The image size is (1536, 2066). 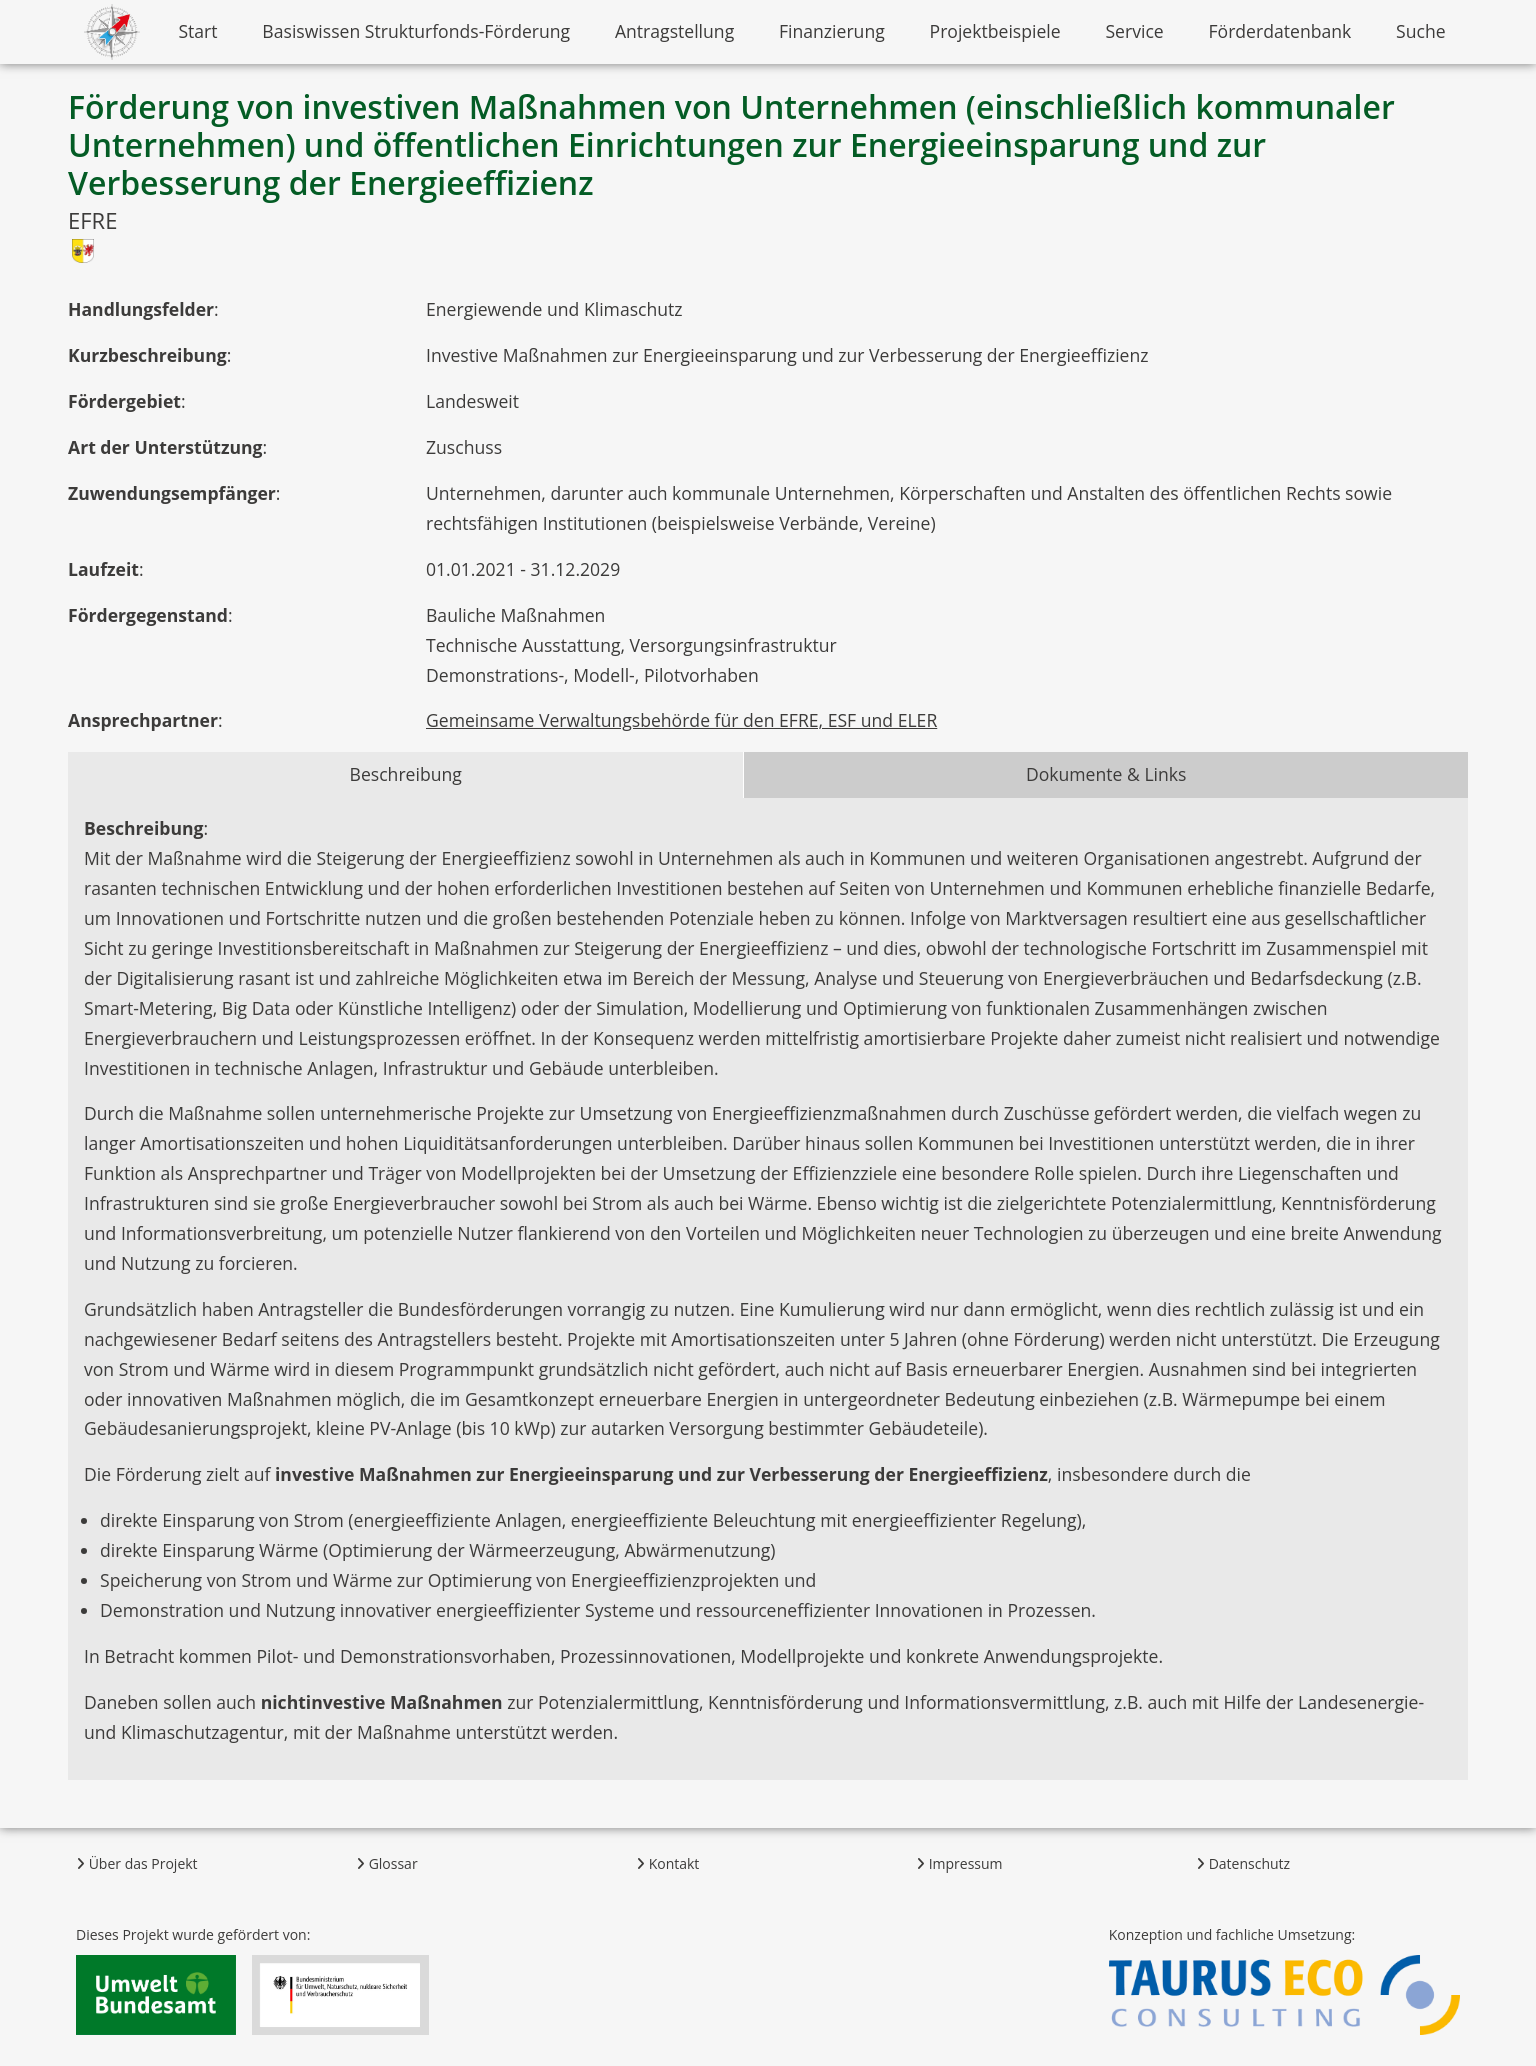 I want to click on Service, so click(x=1134, y=31).